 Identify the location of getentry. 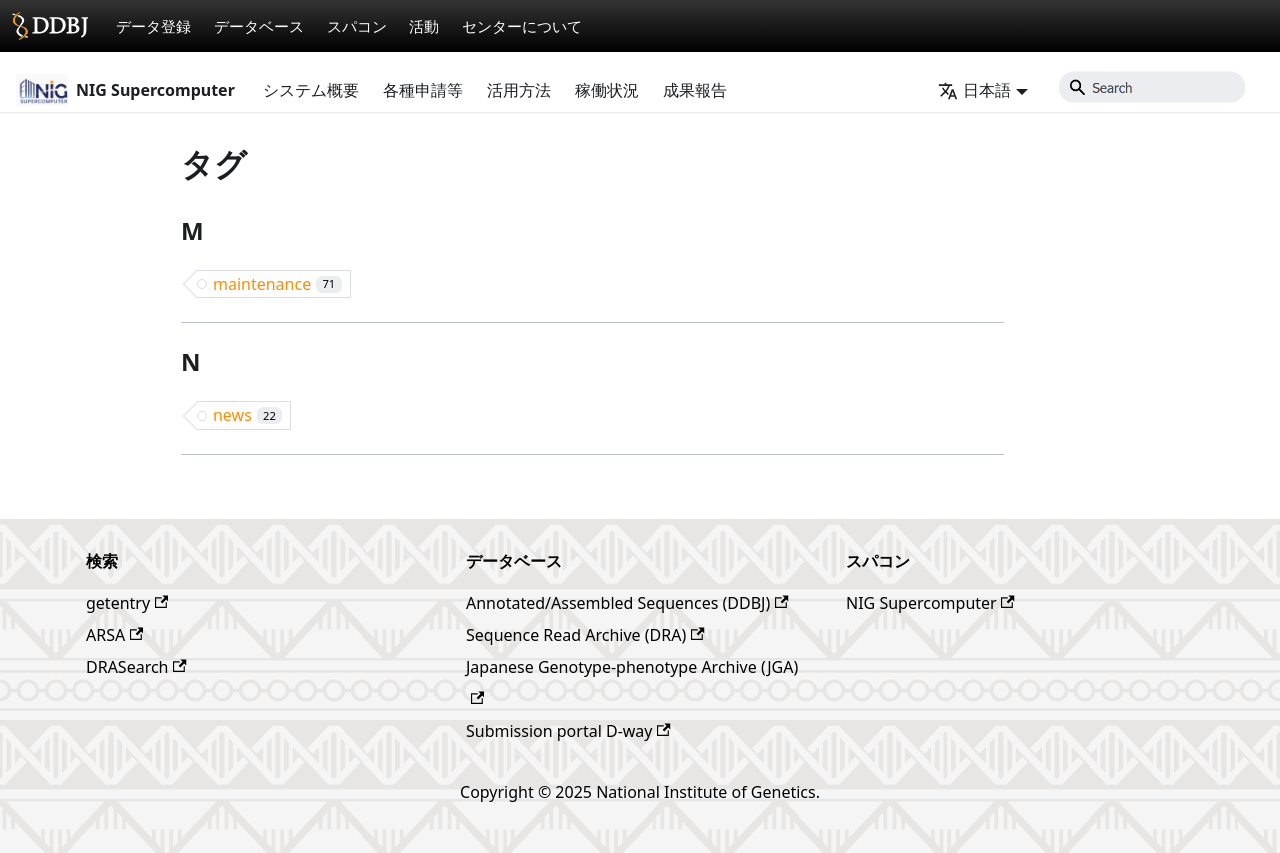
(127, 603).